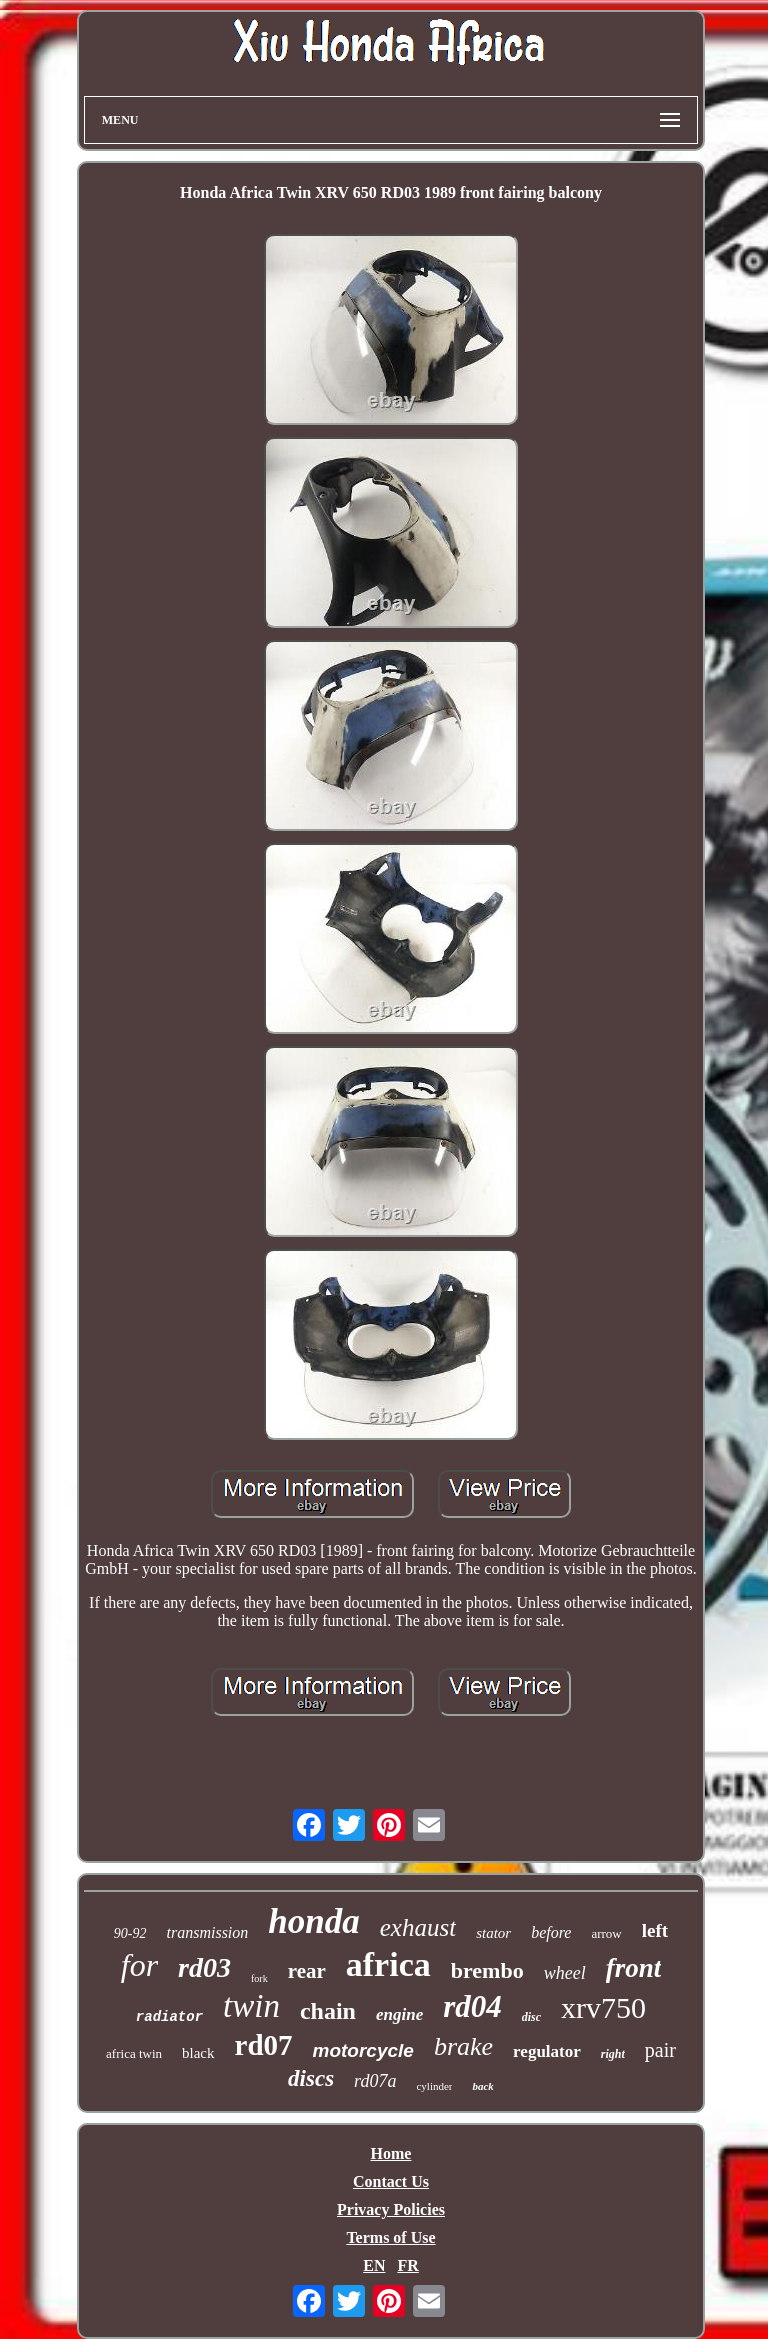  What do you see at coordinates (603, 2007) in the screenshot?
I see `xrv750` at bounding box center [603, 2007].